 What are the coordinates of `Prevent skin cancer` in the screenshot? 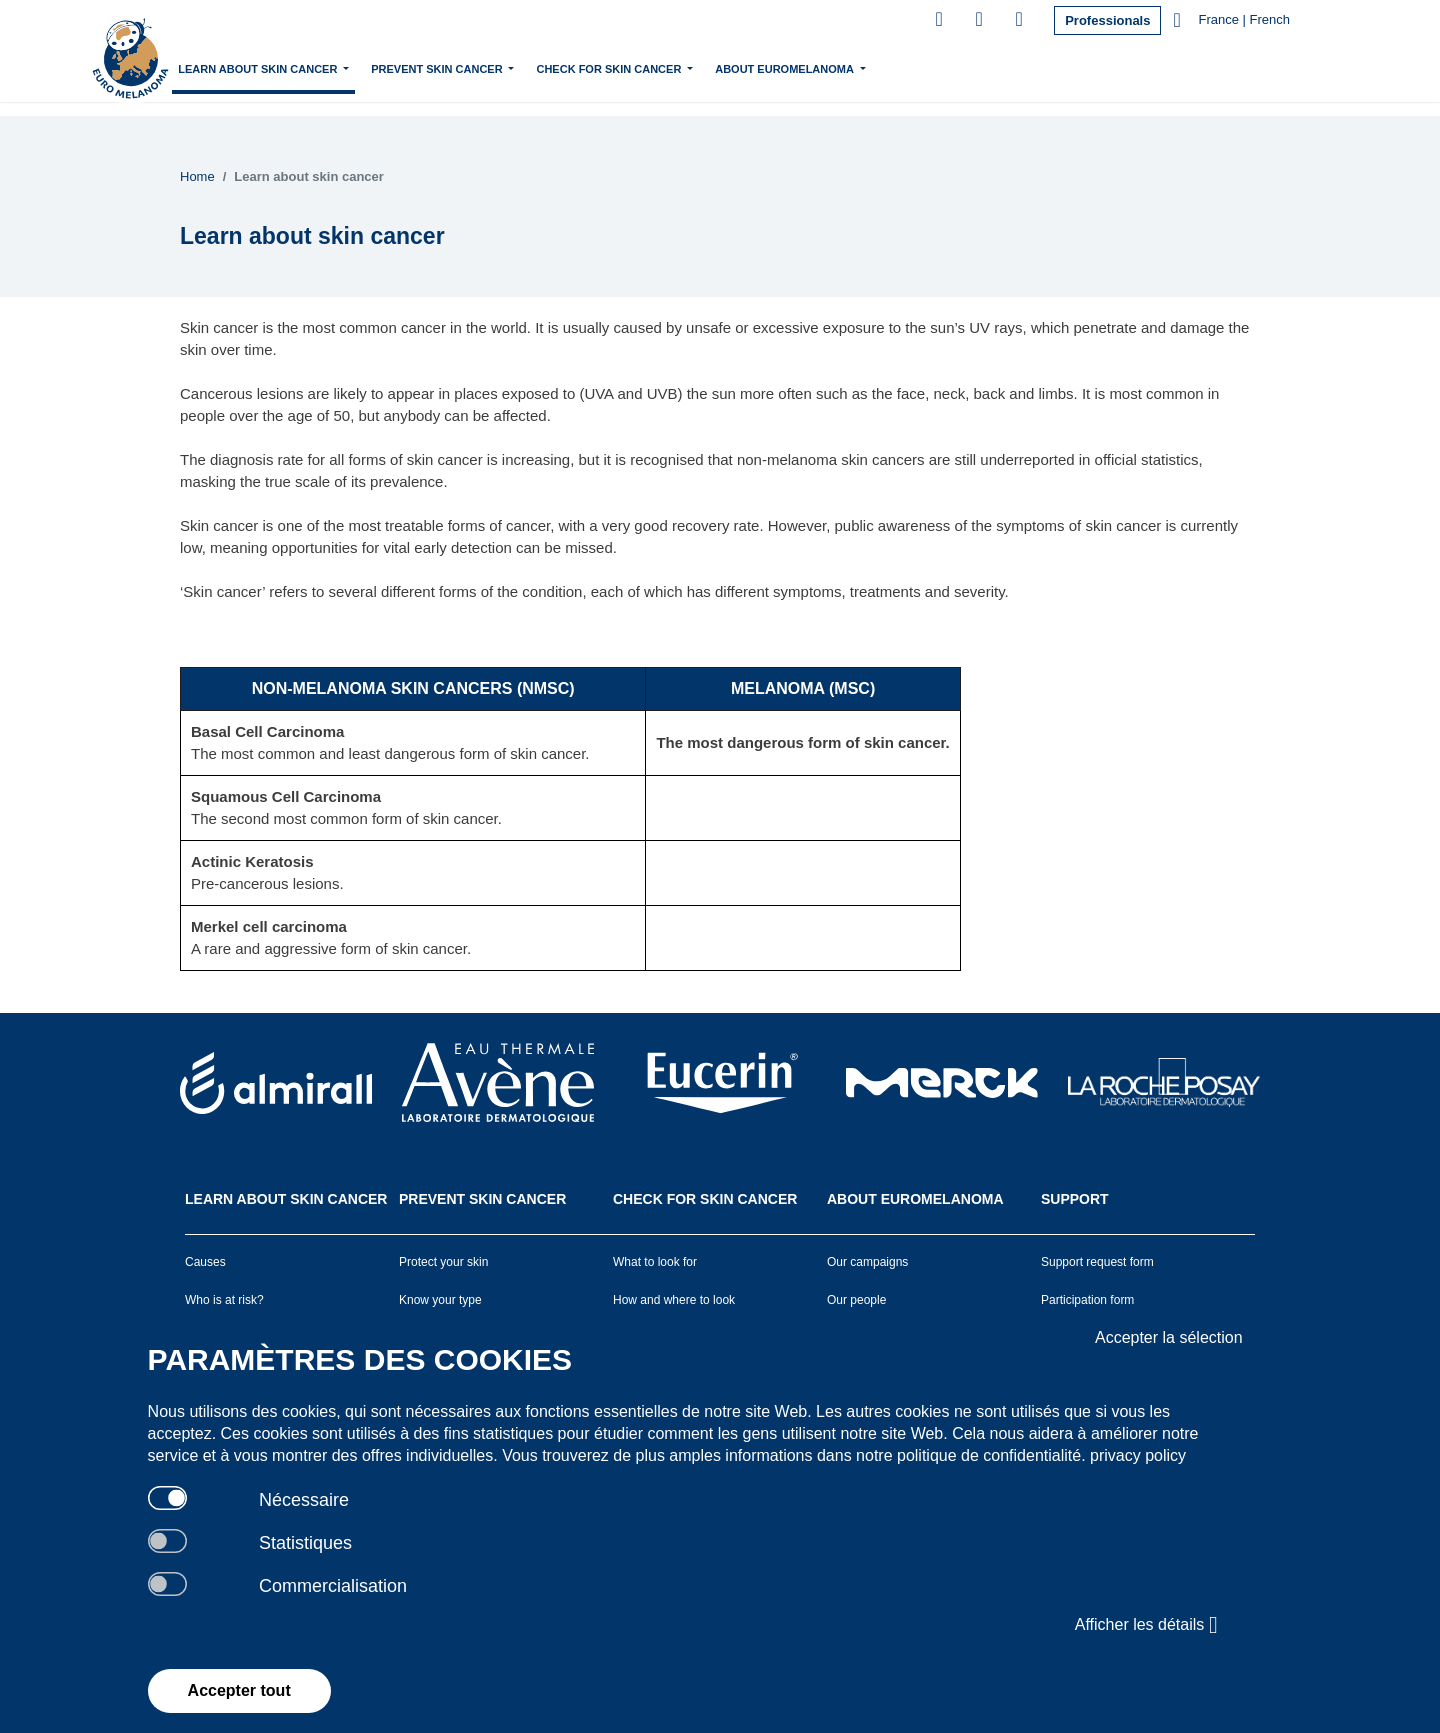 It's located at (542, 67).